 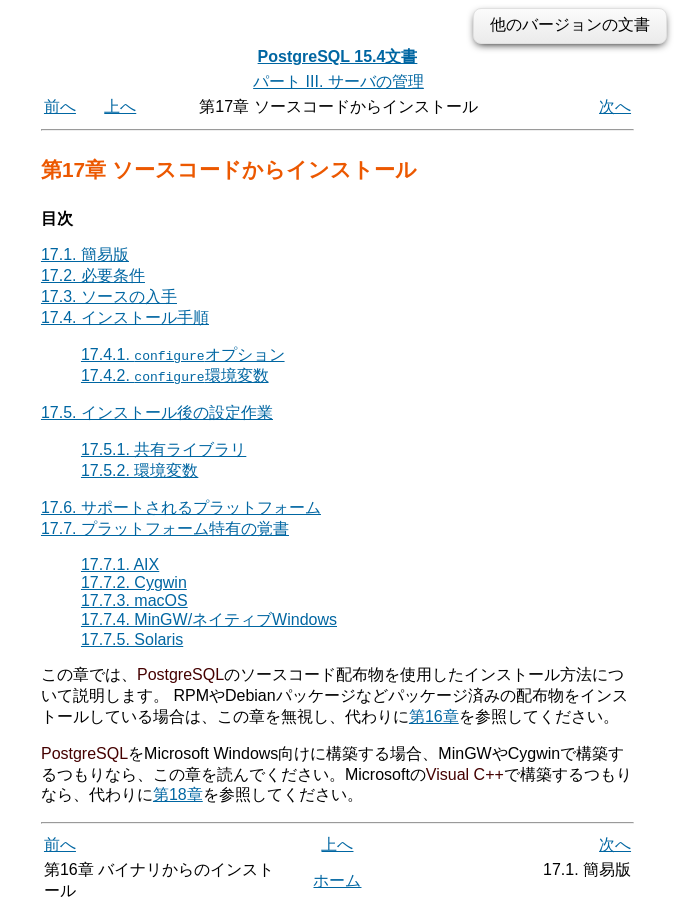 What do you see at coordinates (175, 375) in the screenshot?
I see `17.4.2. 環境変数` at bounding box center [175, 375].